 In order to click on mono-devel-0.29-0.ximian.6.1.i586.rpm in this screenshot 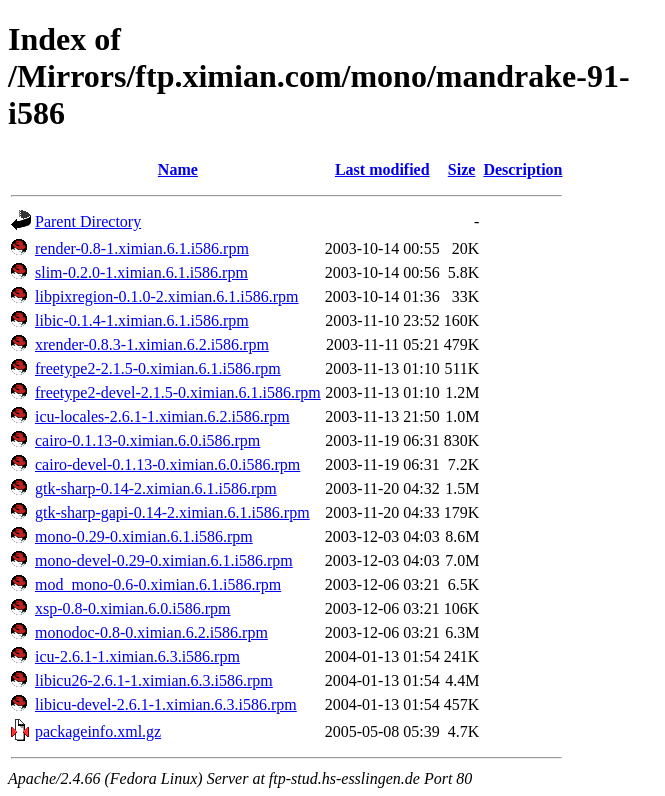, I will do `click(164, 560)`.